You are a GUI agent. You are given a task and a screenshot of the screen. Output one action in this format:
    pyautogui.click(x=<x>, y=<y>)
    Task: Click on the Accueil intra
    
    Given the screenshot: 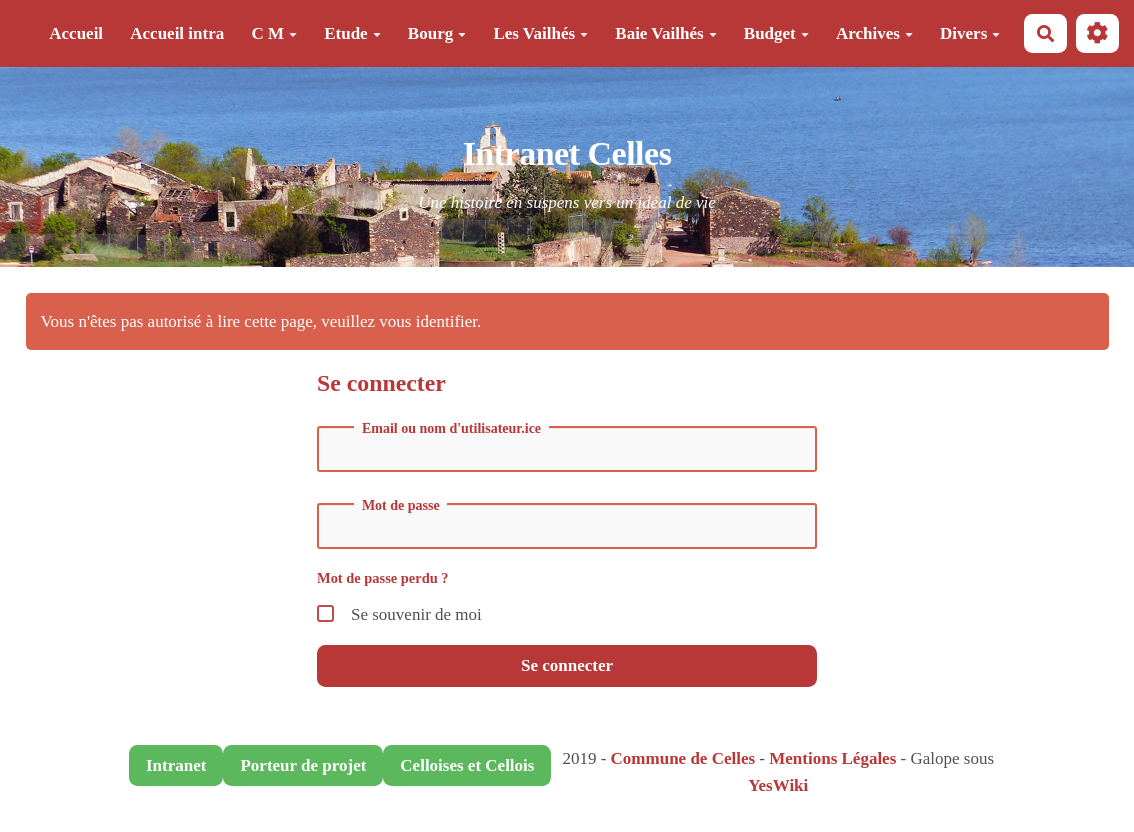 What is the action you would take?
    pyautogui.click(x=177, y=33)
    